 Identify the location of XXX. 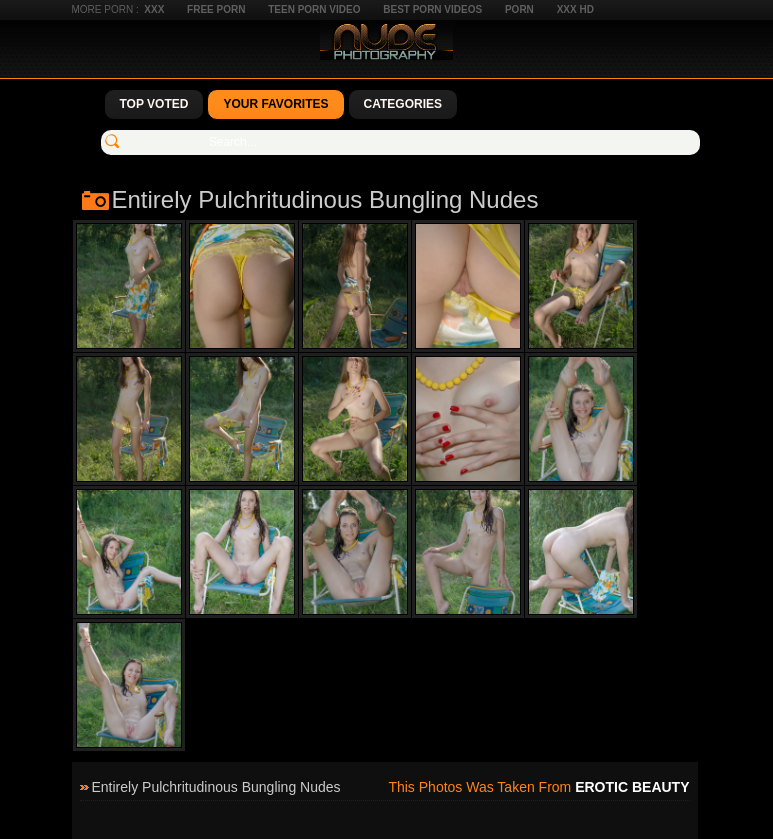
(154, 9).